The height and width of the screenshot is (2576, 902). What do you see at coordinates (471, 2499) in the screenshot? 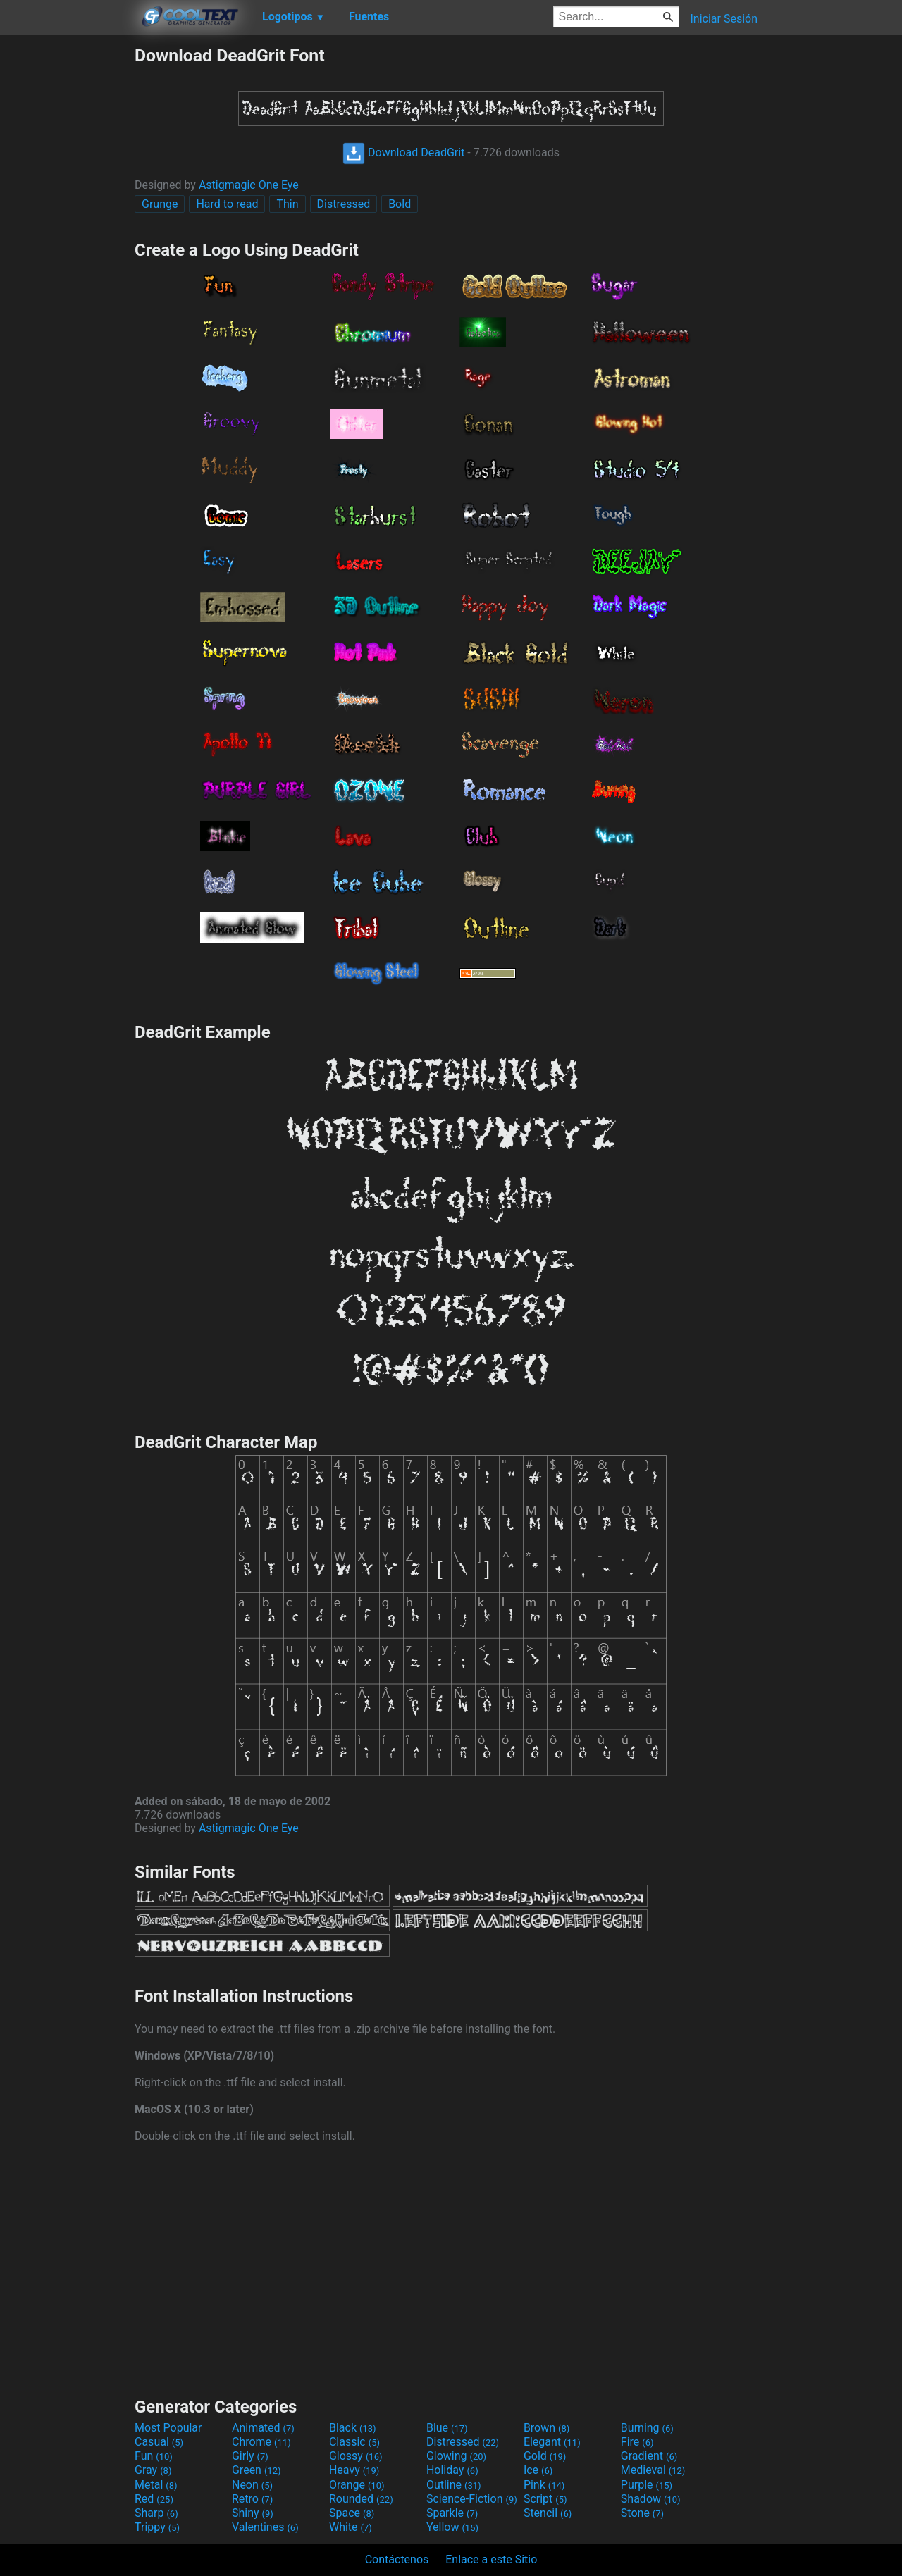
I see `Science-Fiction` at bounding box center [471, 2499].